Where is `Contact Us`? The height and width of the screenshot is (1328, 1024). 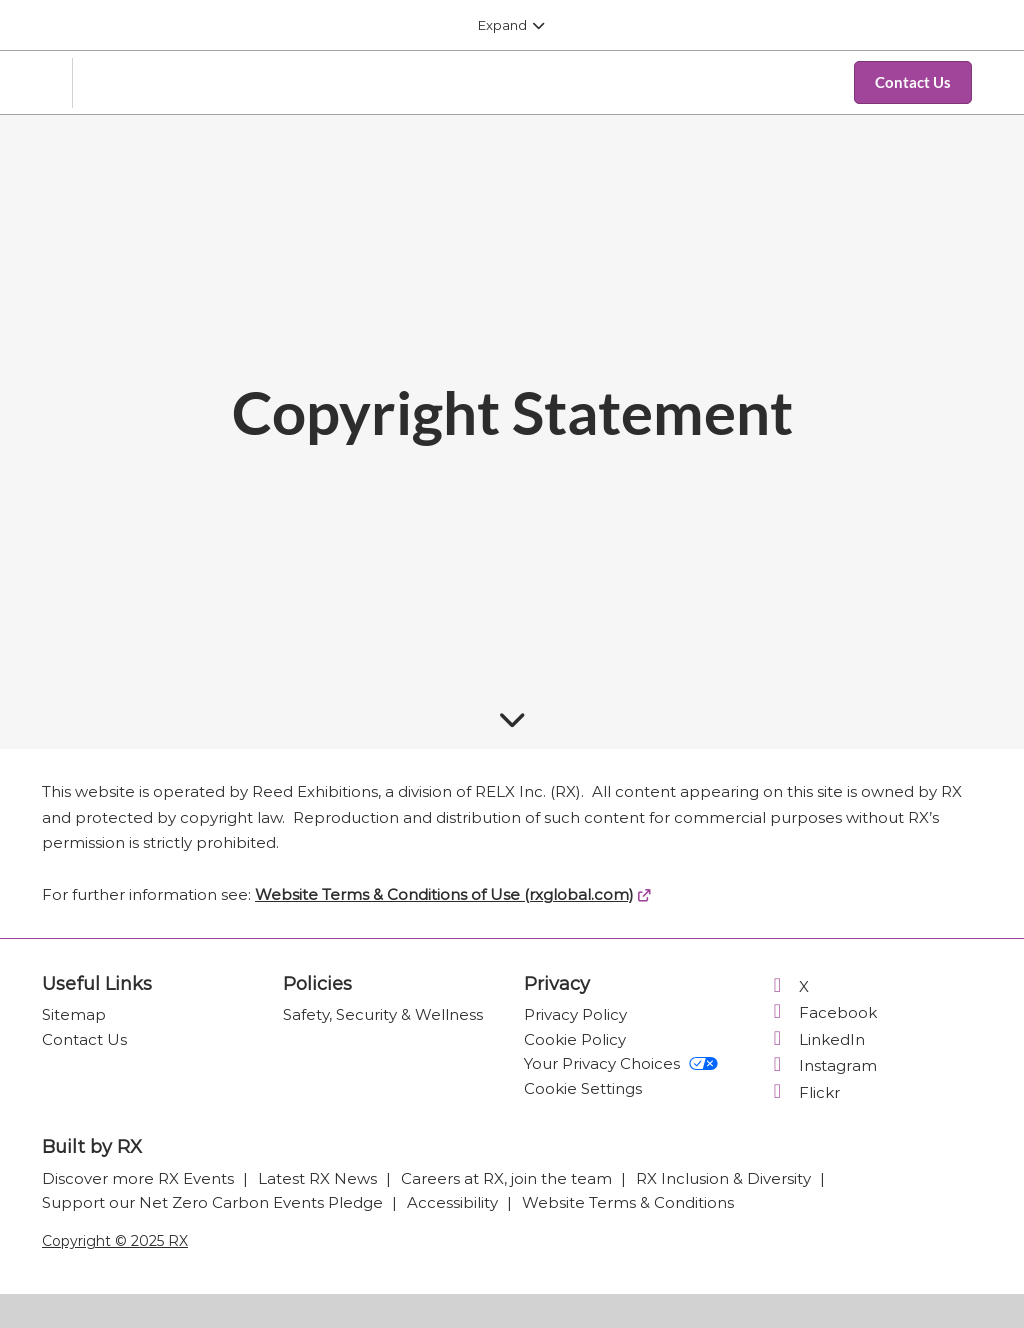 Contact Us is located at coordinates (84, 1039).